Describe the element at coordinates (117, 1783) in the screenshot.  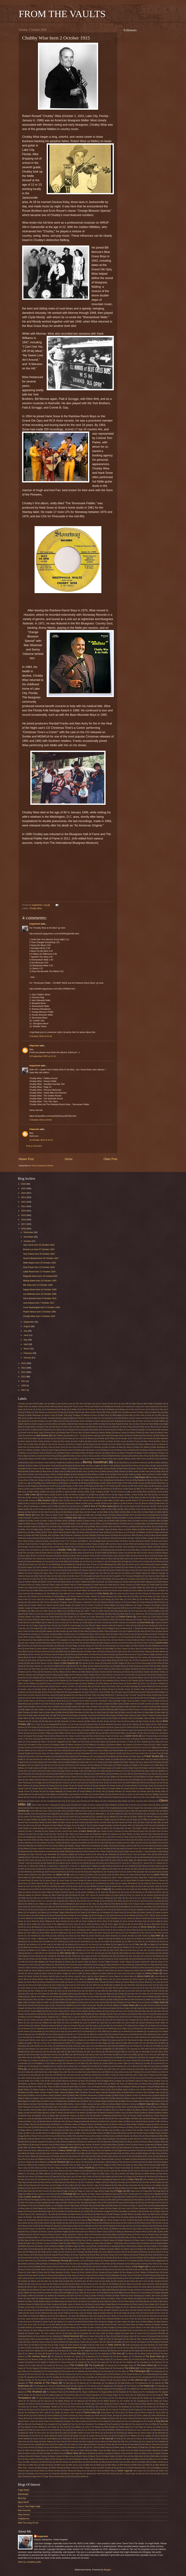
I see `Genya Ravan` at that location.